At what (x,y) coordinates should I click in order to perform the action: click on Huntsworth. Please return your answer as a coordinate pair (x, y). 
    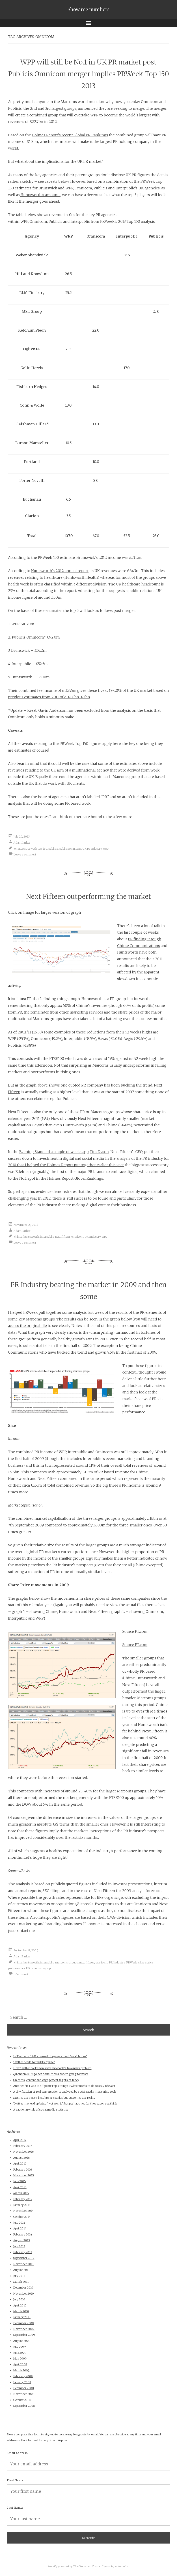
    Looking at the image, I should click on (127, 952).